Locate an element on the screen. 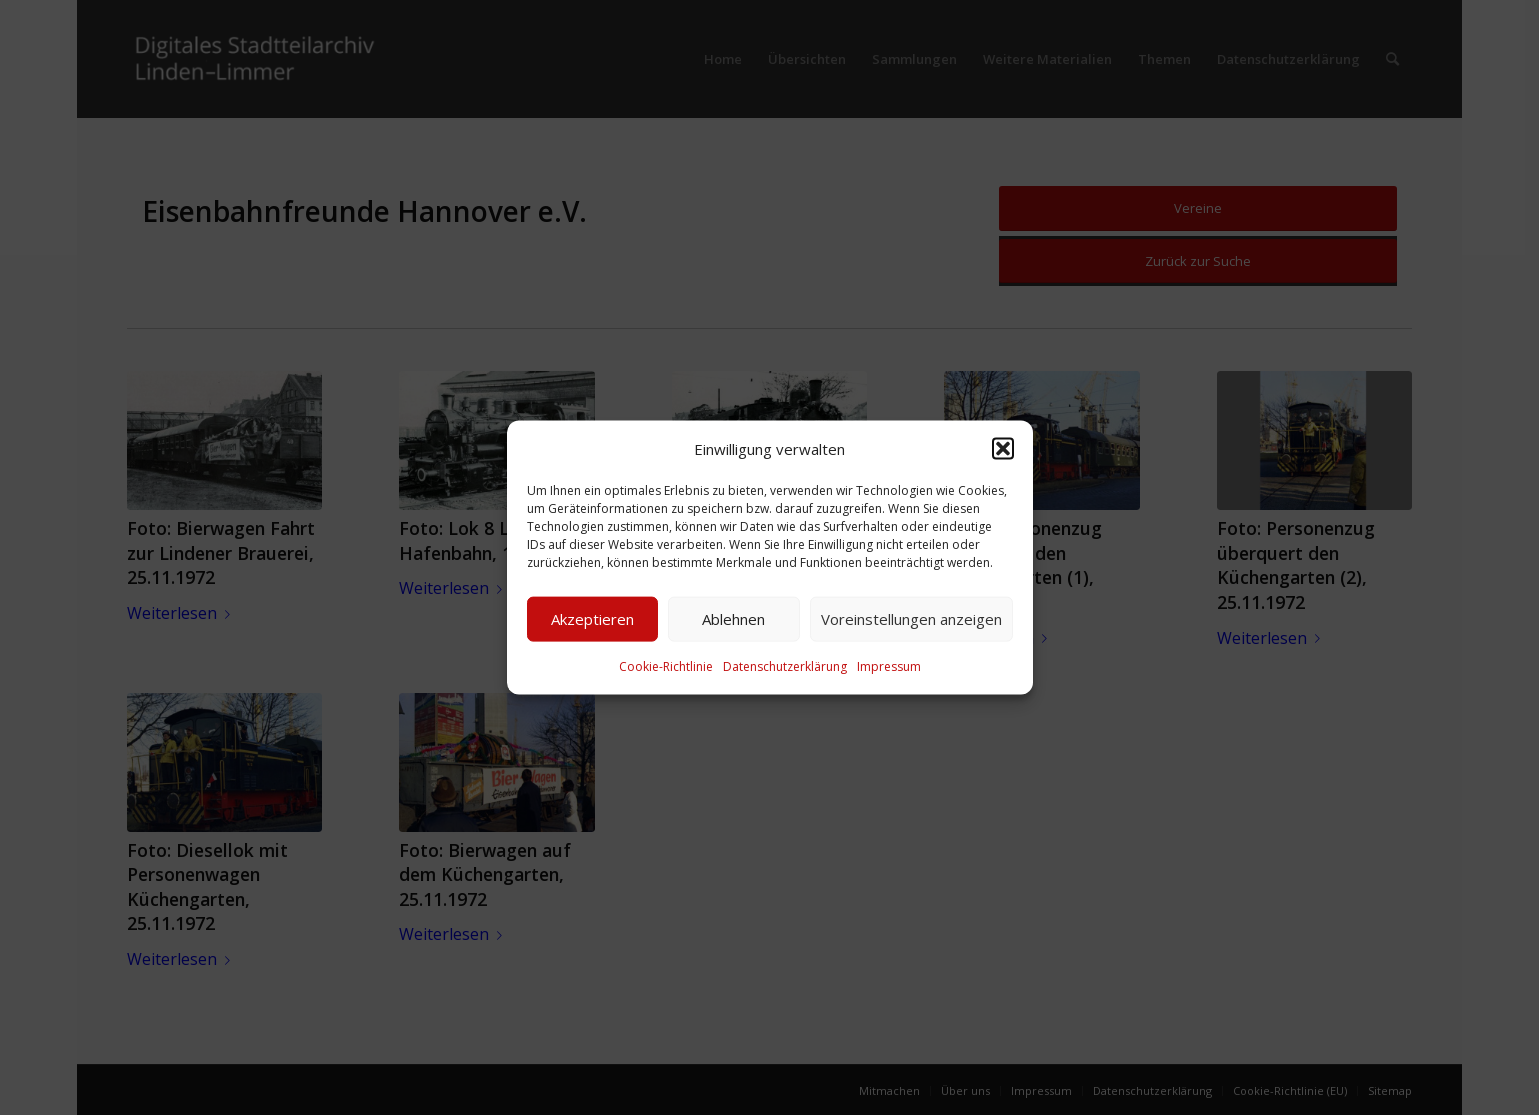  Akzeptieren is located at coordinates (592, 619).